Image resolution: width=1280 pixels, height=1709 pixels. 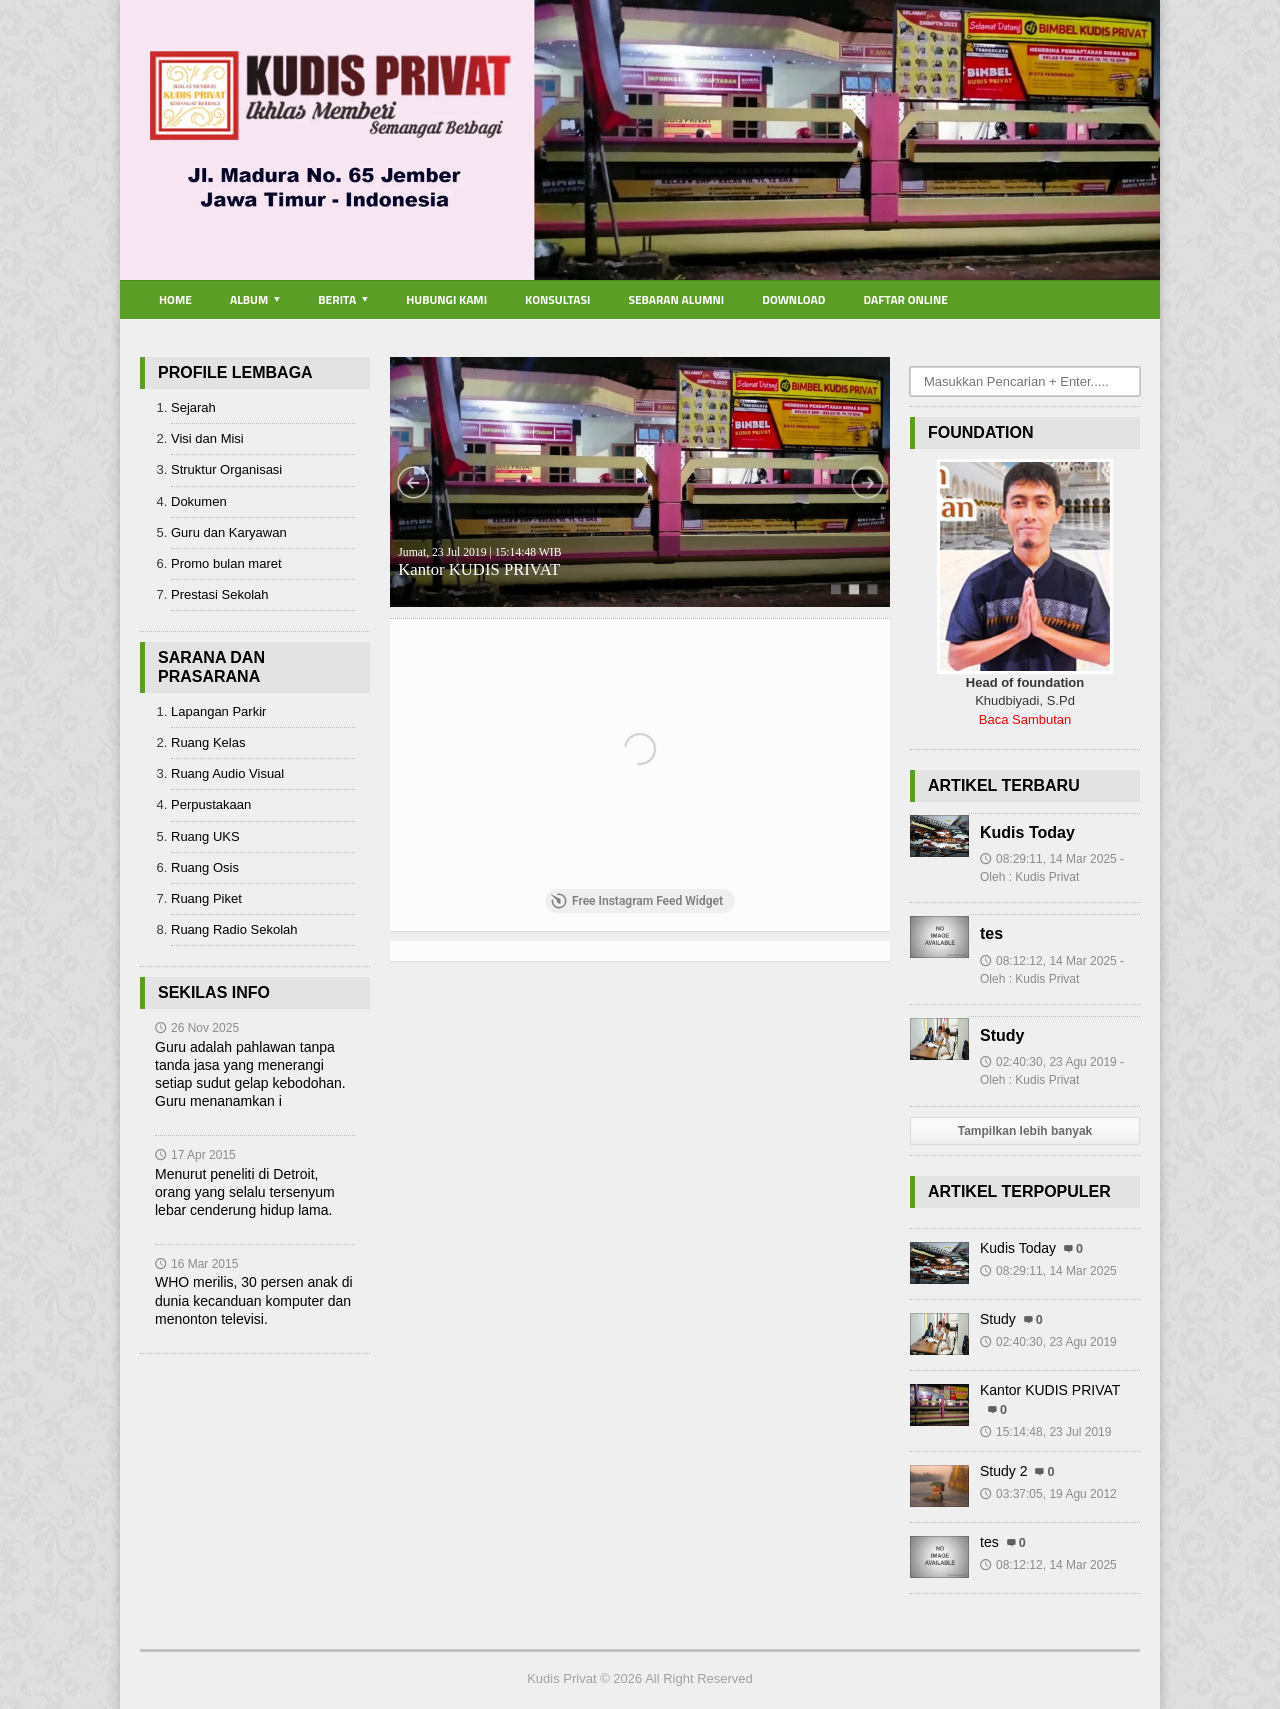 What do you see at coordinates (1025, 719) in the screenshot?
I see `Baca Sambutan` at bounding box center [1025, 719].